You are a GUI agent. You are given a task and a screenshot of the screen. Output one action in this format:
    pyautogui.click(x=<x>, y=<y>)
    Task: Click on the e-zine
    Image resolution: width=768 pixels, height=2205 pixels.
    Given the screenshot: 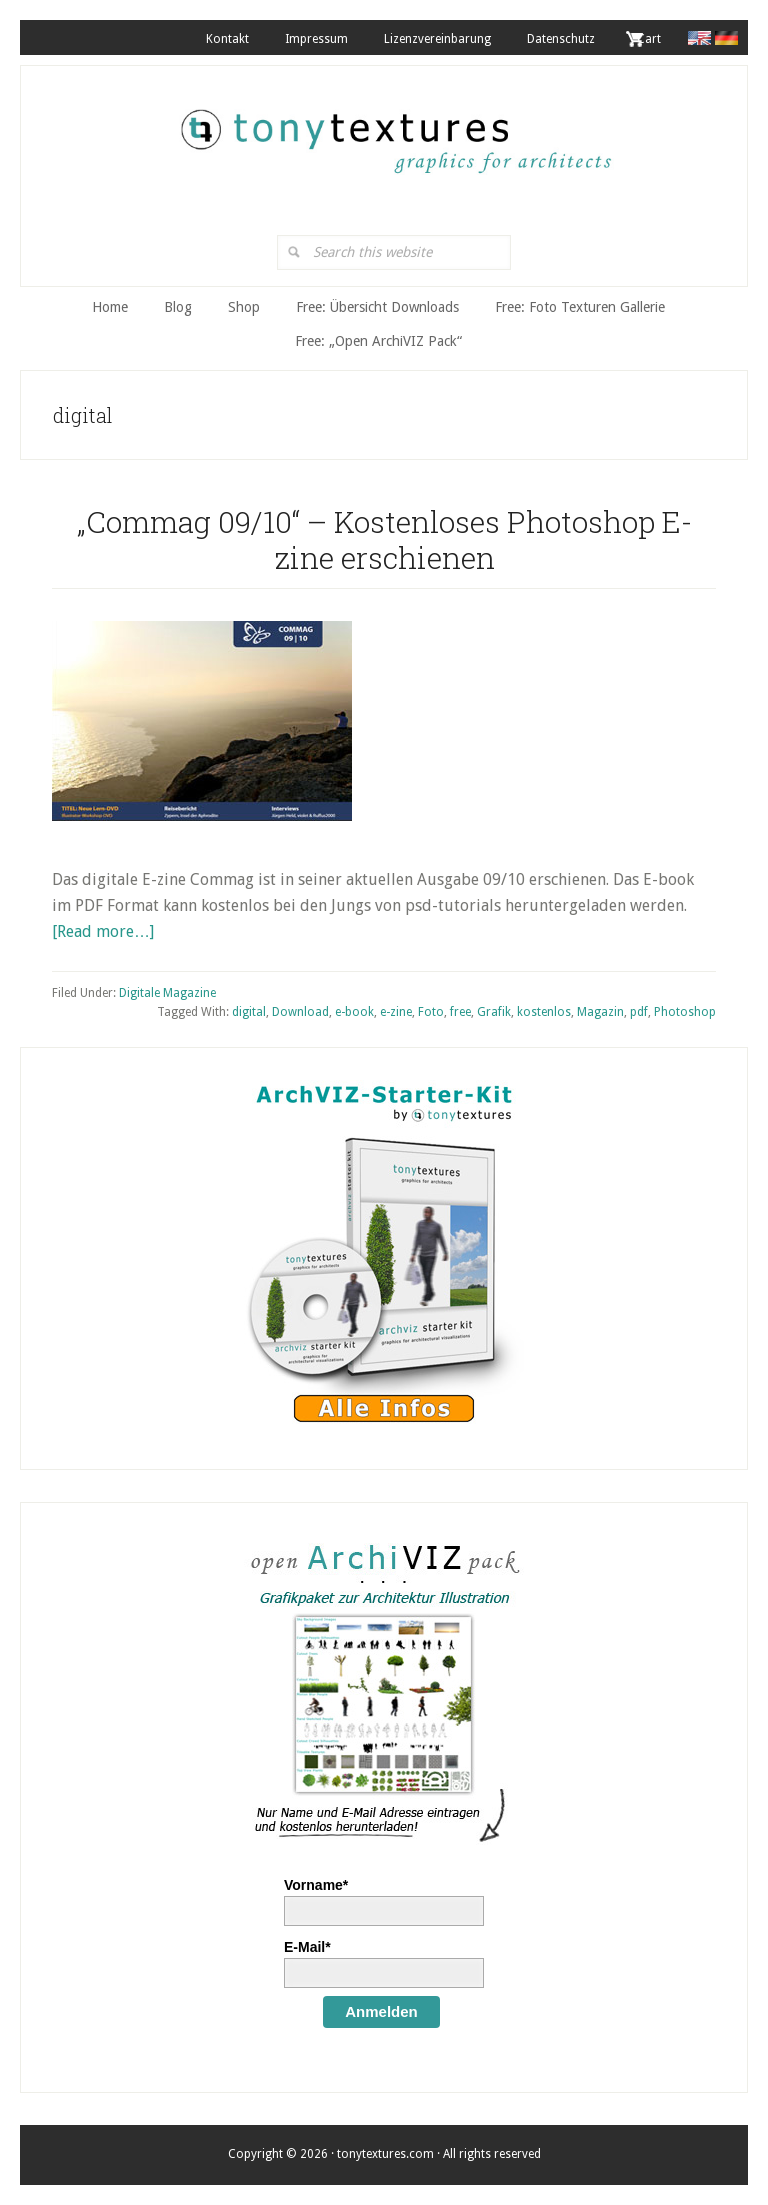 What is the action you would take?
    pyautogui.click(x=396, y=1012)
    